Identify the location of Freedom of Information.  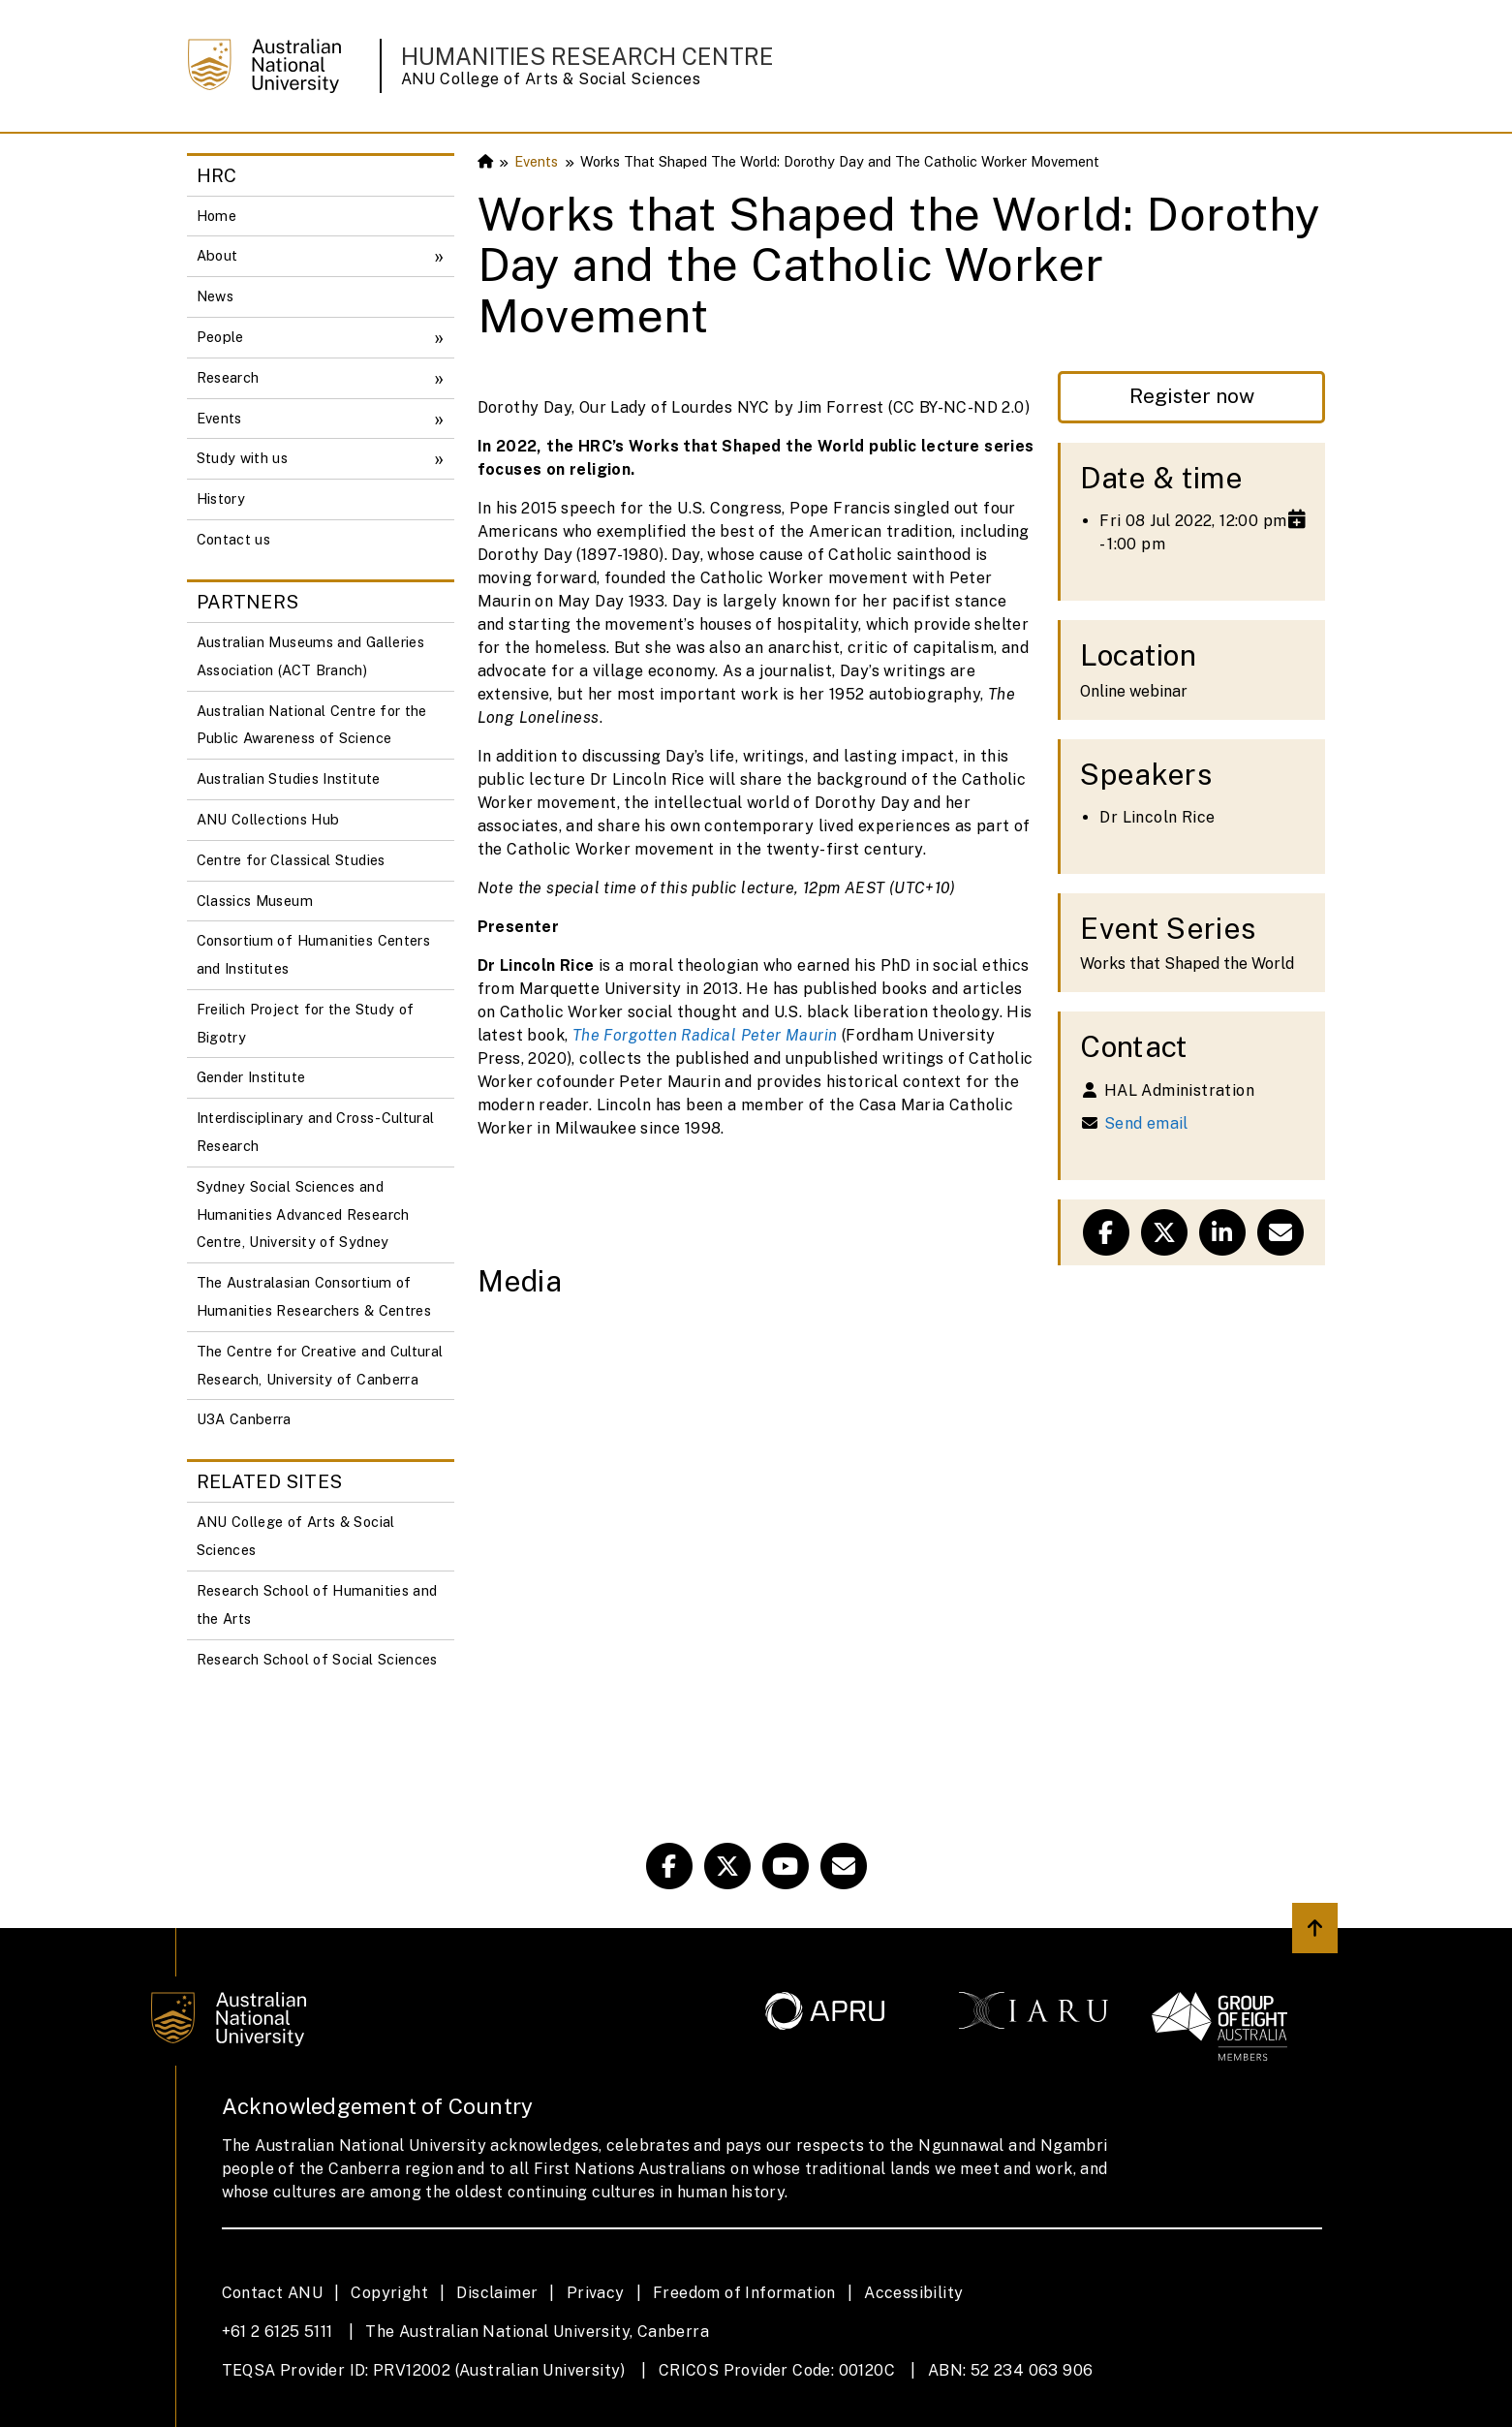
(744, 2293).